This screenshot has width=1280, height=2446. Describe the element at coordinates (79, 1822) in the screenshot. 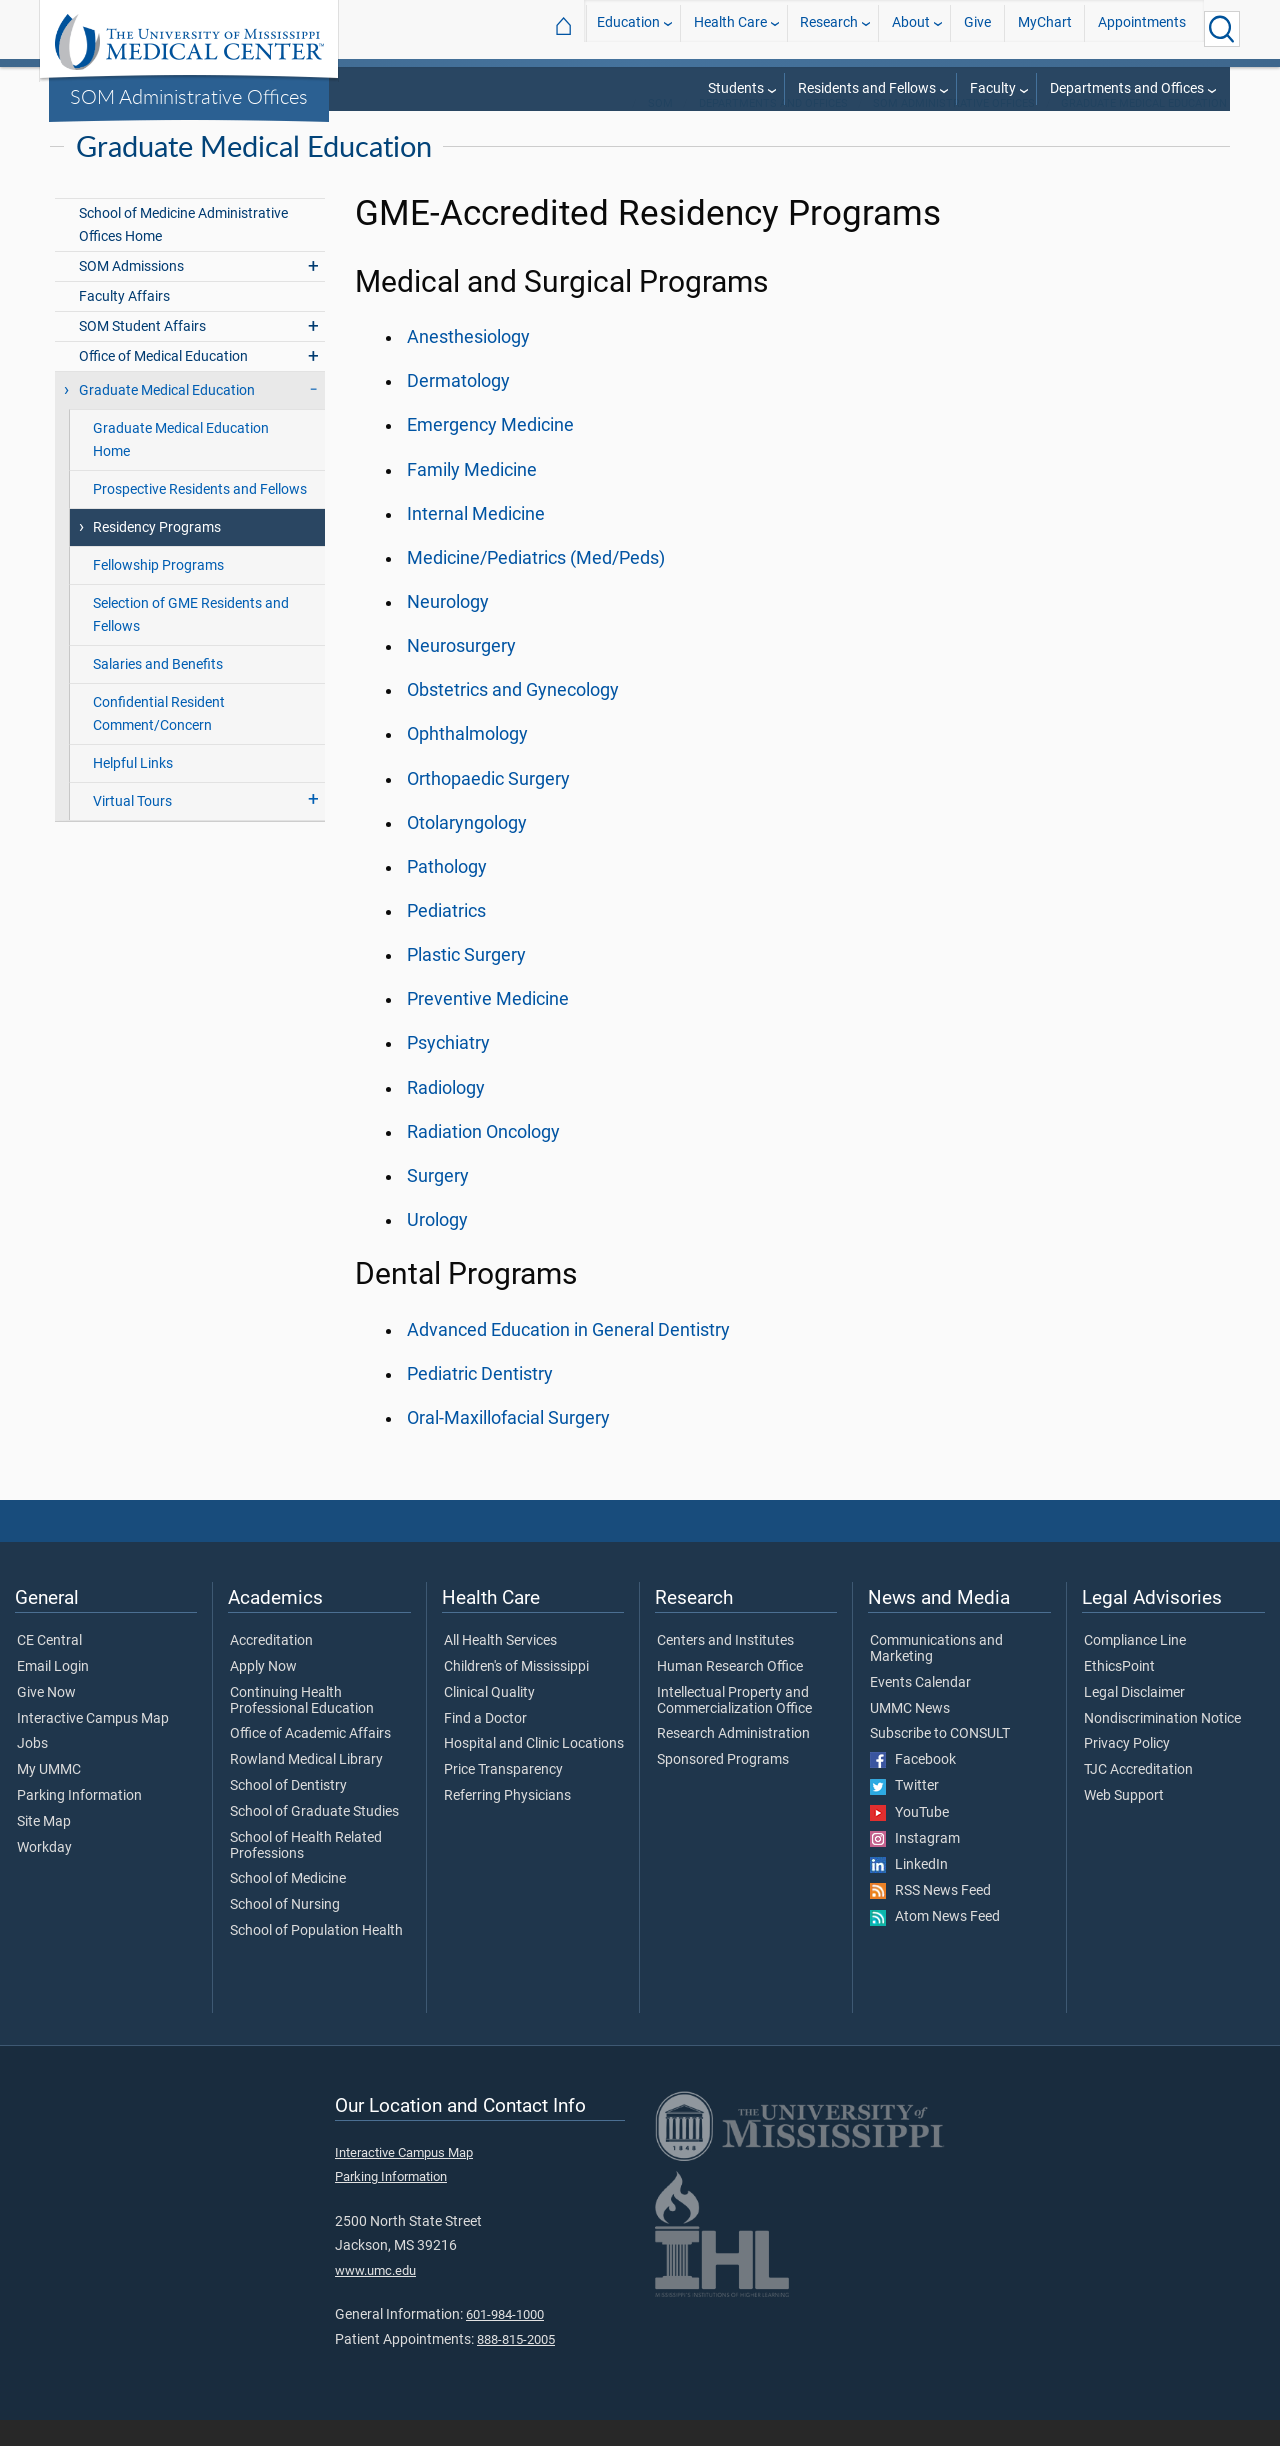

I see `Parking Information` at that location.